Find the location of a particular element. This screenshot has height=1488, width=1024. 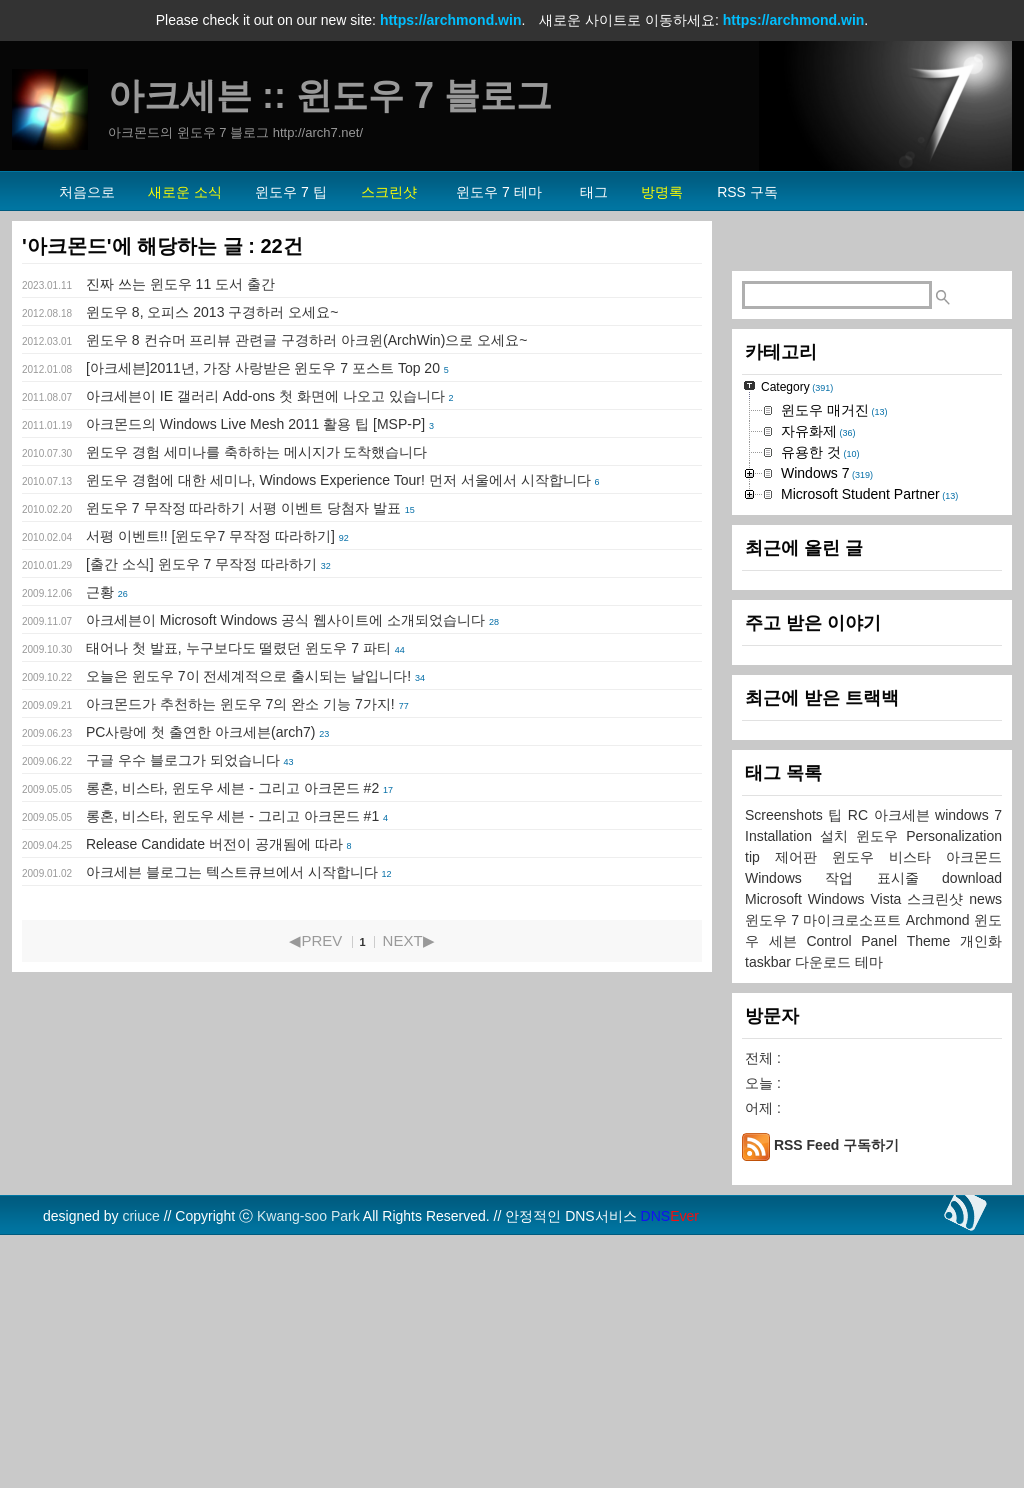

taskbar is located at coordinates (770, 1212).